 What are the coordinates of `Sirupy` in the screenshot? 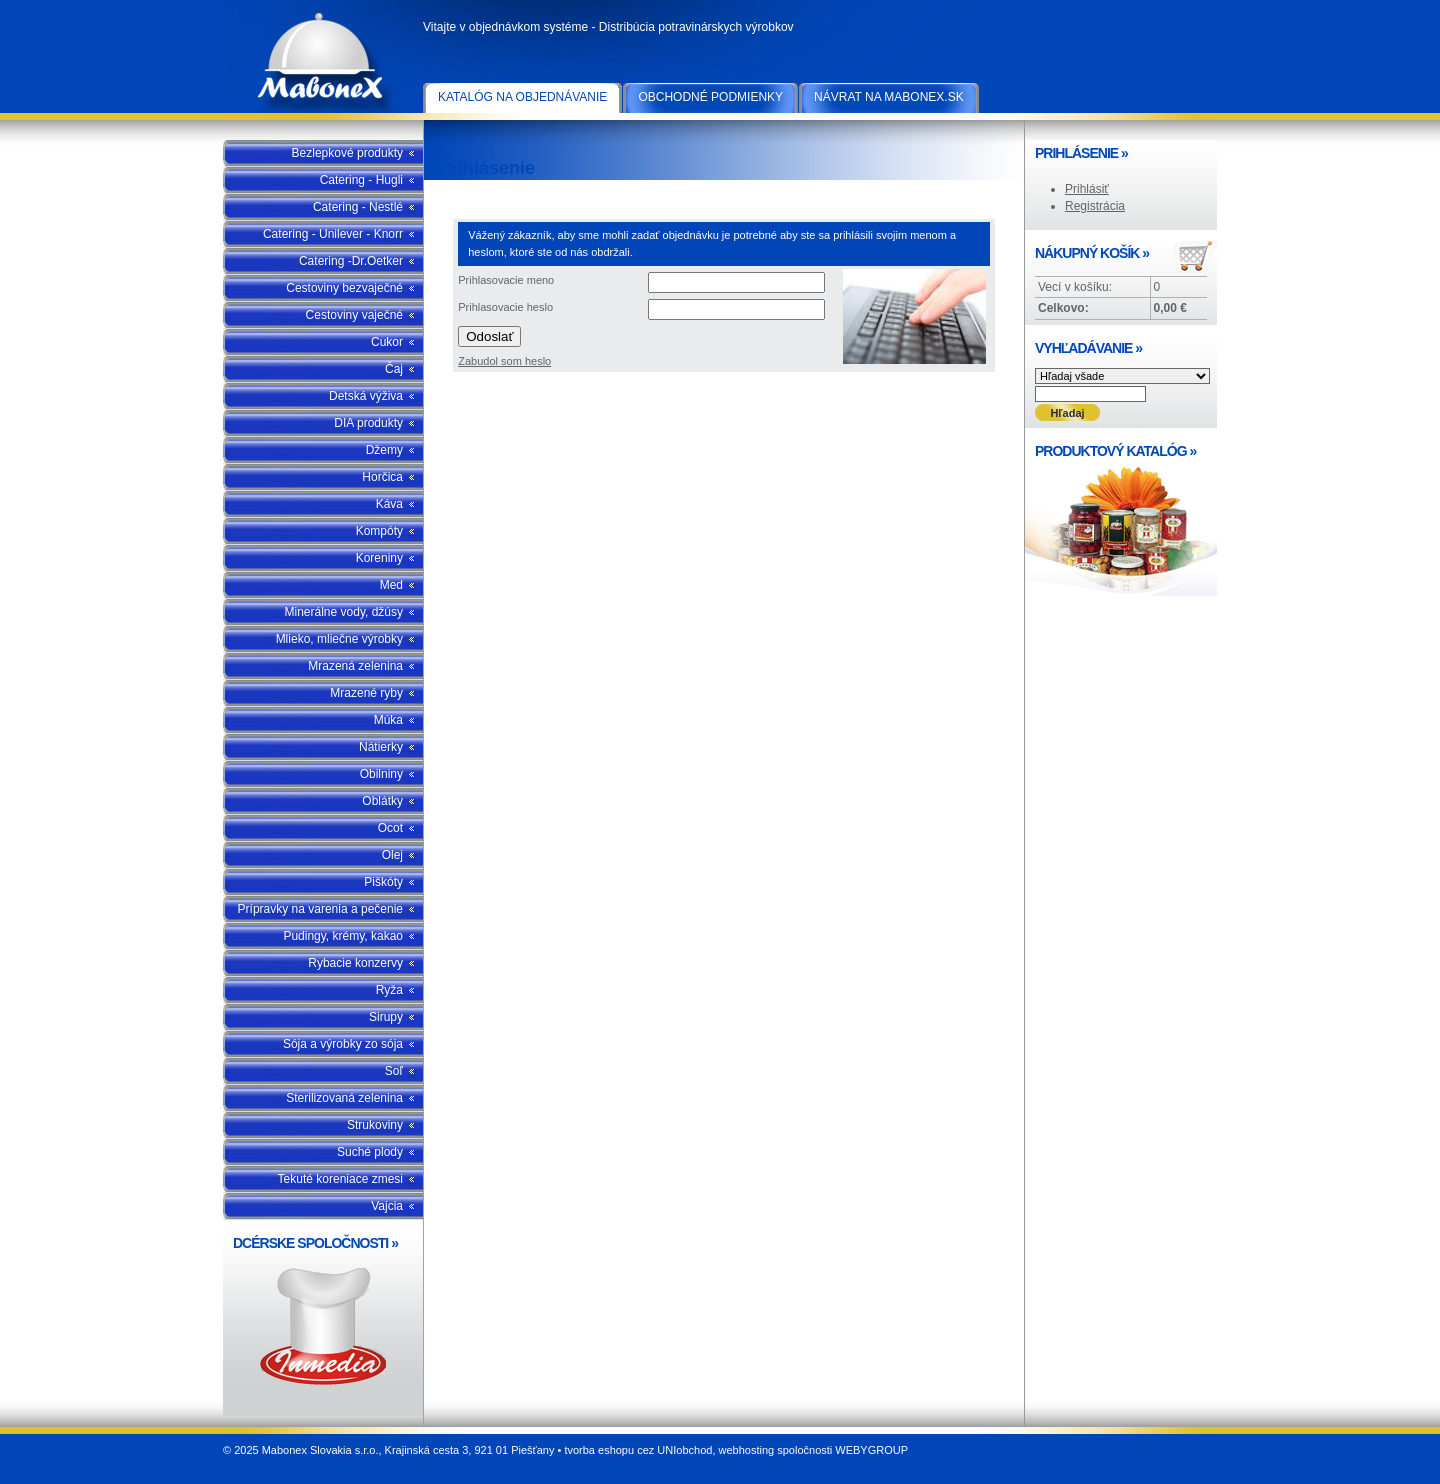 It's located at (386, 1017).